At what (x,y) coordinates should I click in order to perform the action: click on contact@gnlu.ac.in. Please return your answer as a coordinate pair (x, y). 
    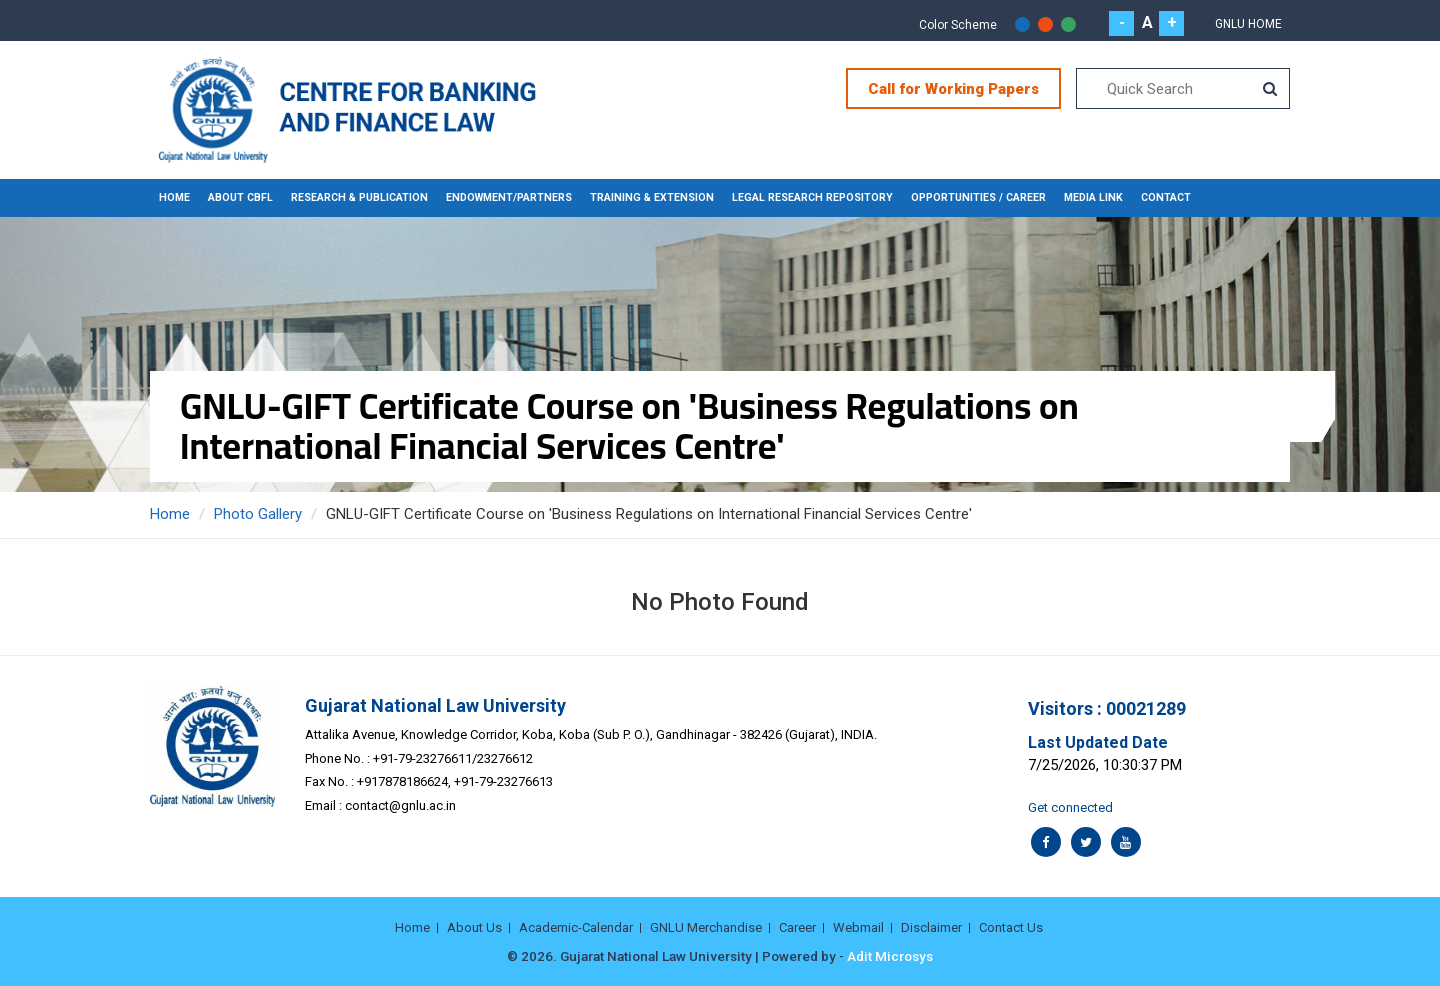
    Looking at the image, I should click on (400, 805).